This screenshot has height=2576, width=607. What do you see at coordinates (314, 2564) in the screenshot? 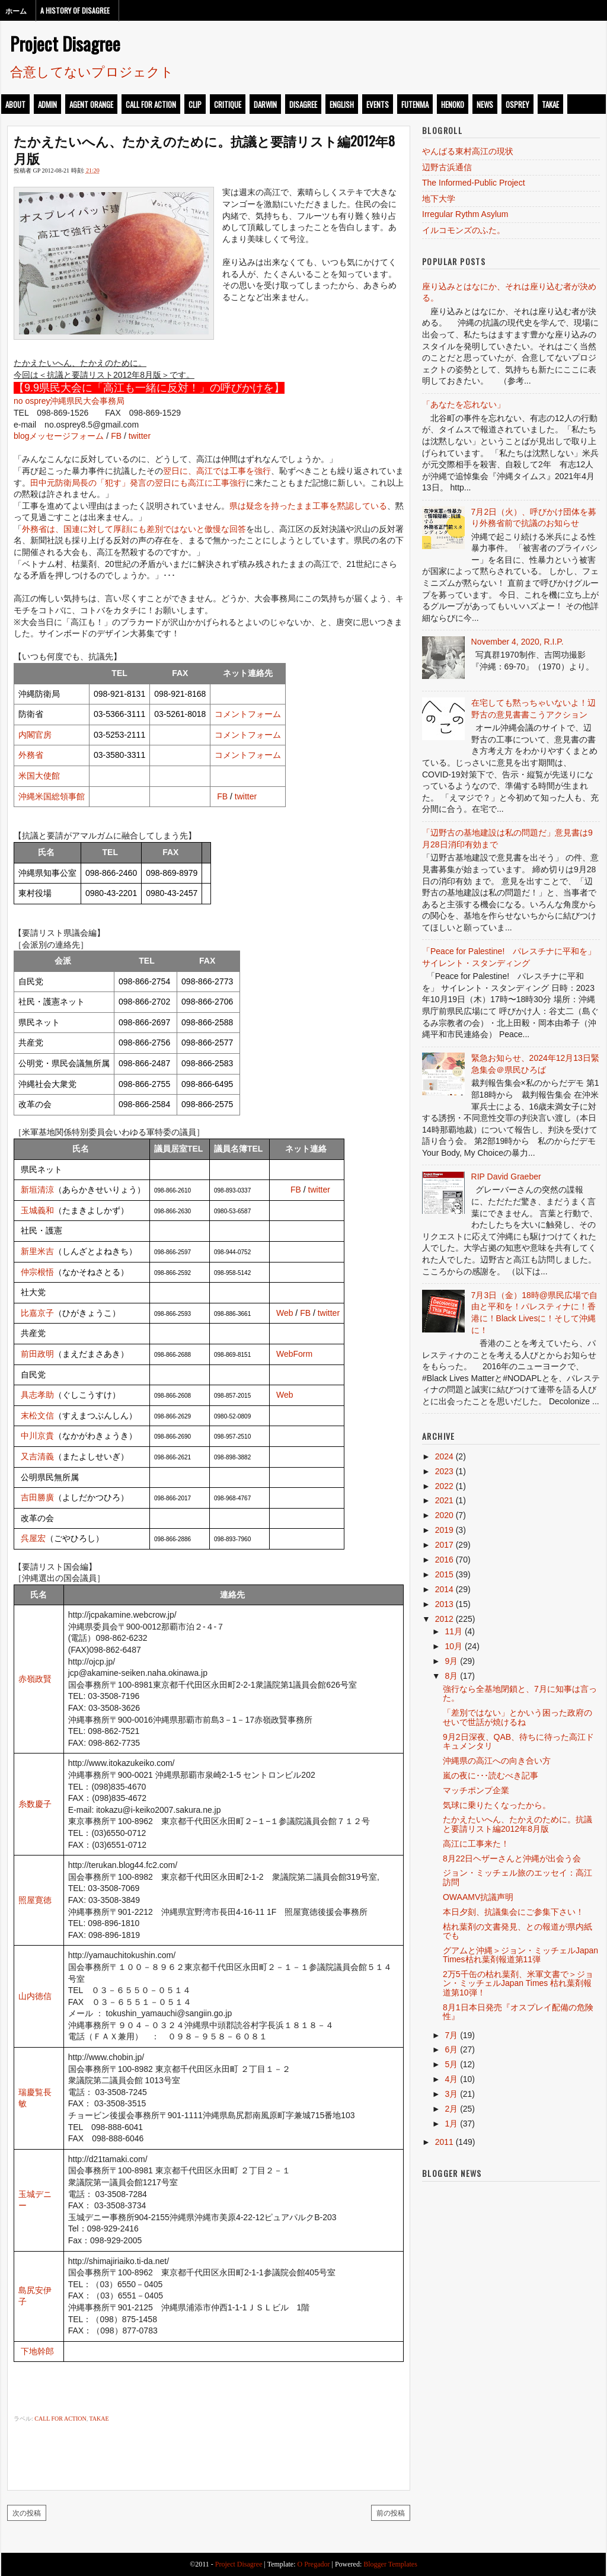
I see `O Pregador` at bounding box center [314, 2564].